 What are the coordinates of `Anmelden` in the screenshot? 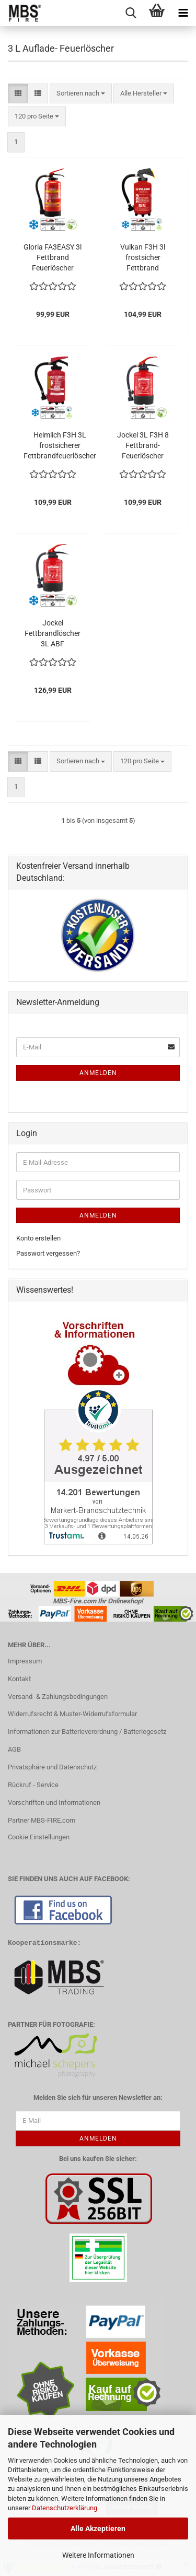 It's located at (98, 1073).